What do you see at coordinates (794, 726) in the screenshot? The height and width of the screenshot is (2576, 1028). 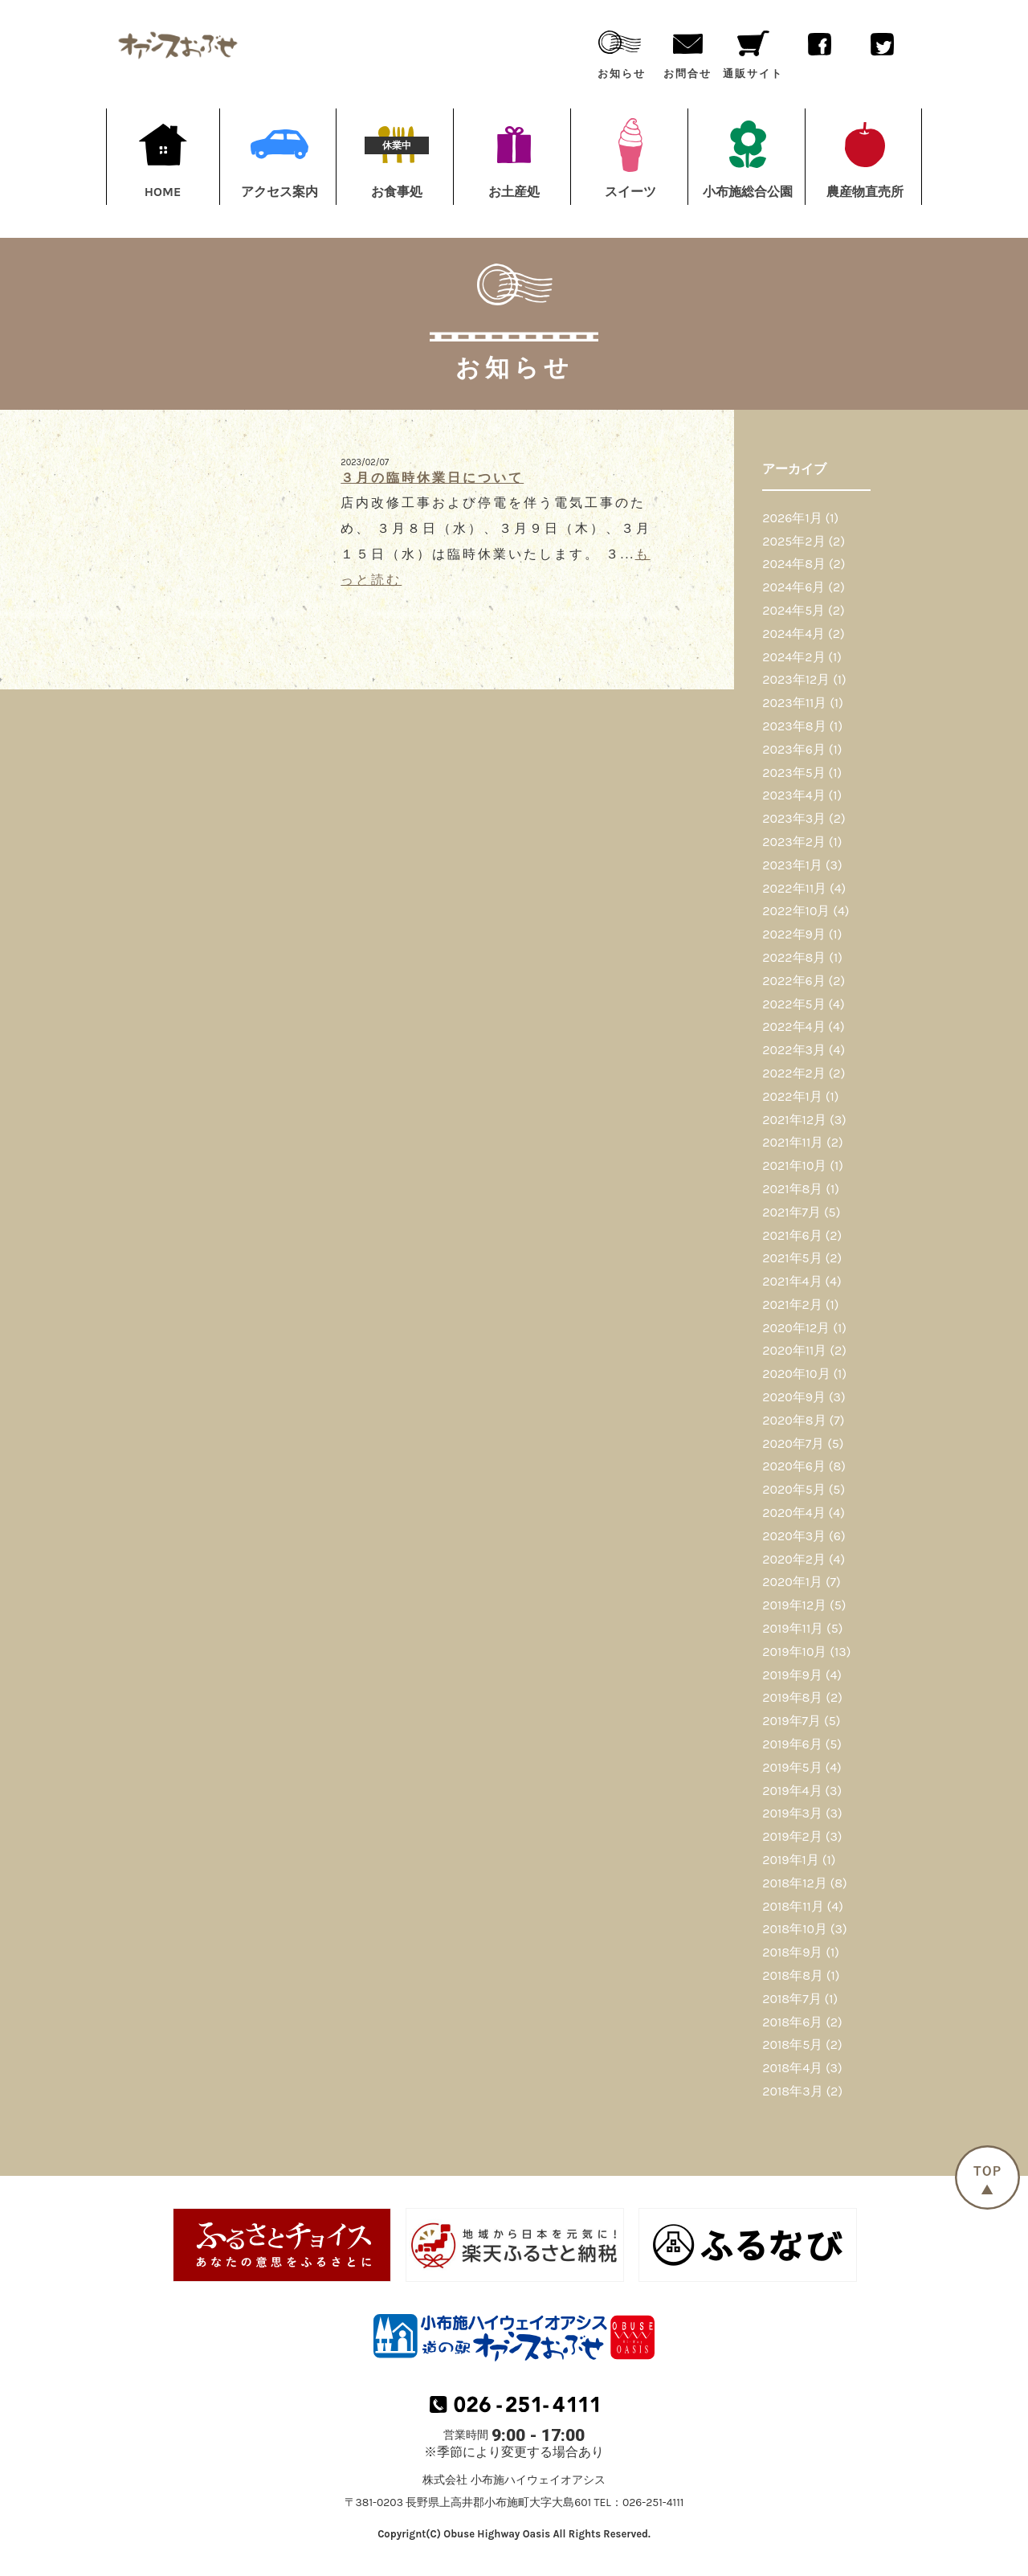 I see `2023年8月` at bounding box center [794, 726].